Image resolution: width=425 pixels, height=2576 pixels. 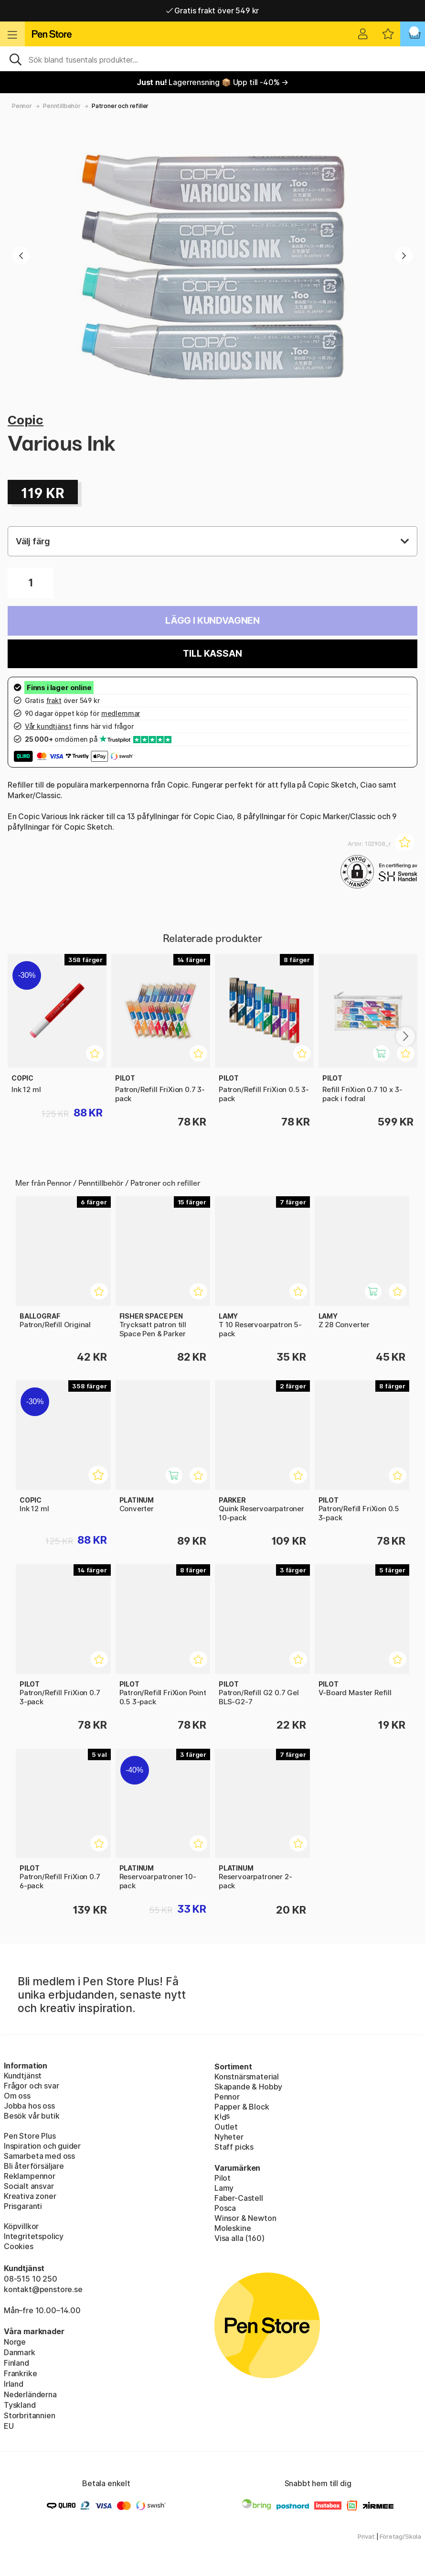 What do you see at coordinates (16, 2363) in the screenshot?
I see `Finland` at bounding box center [16, 2363].